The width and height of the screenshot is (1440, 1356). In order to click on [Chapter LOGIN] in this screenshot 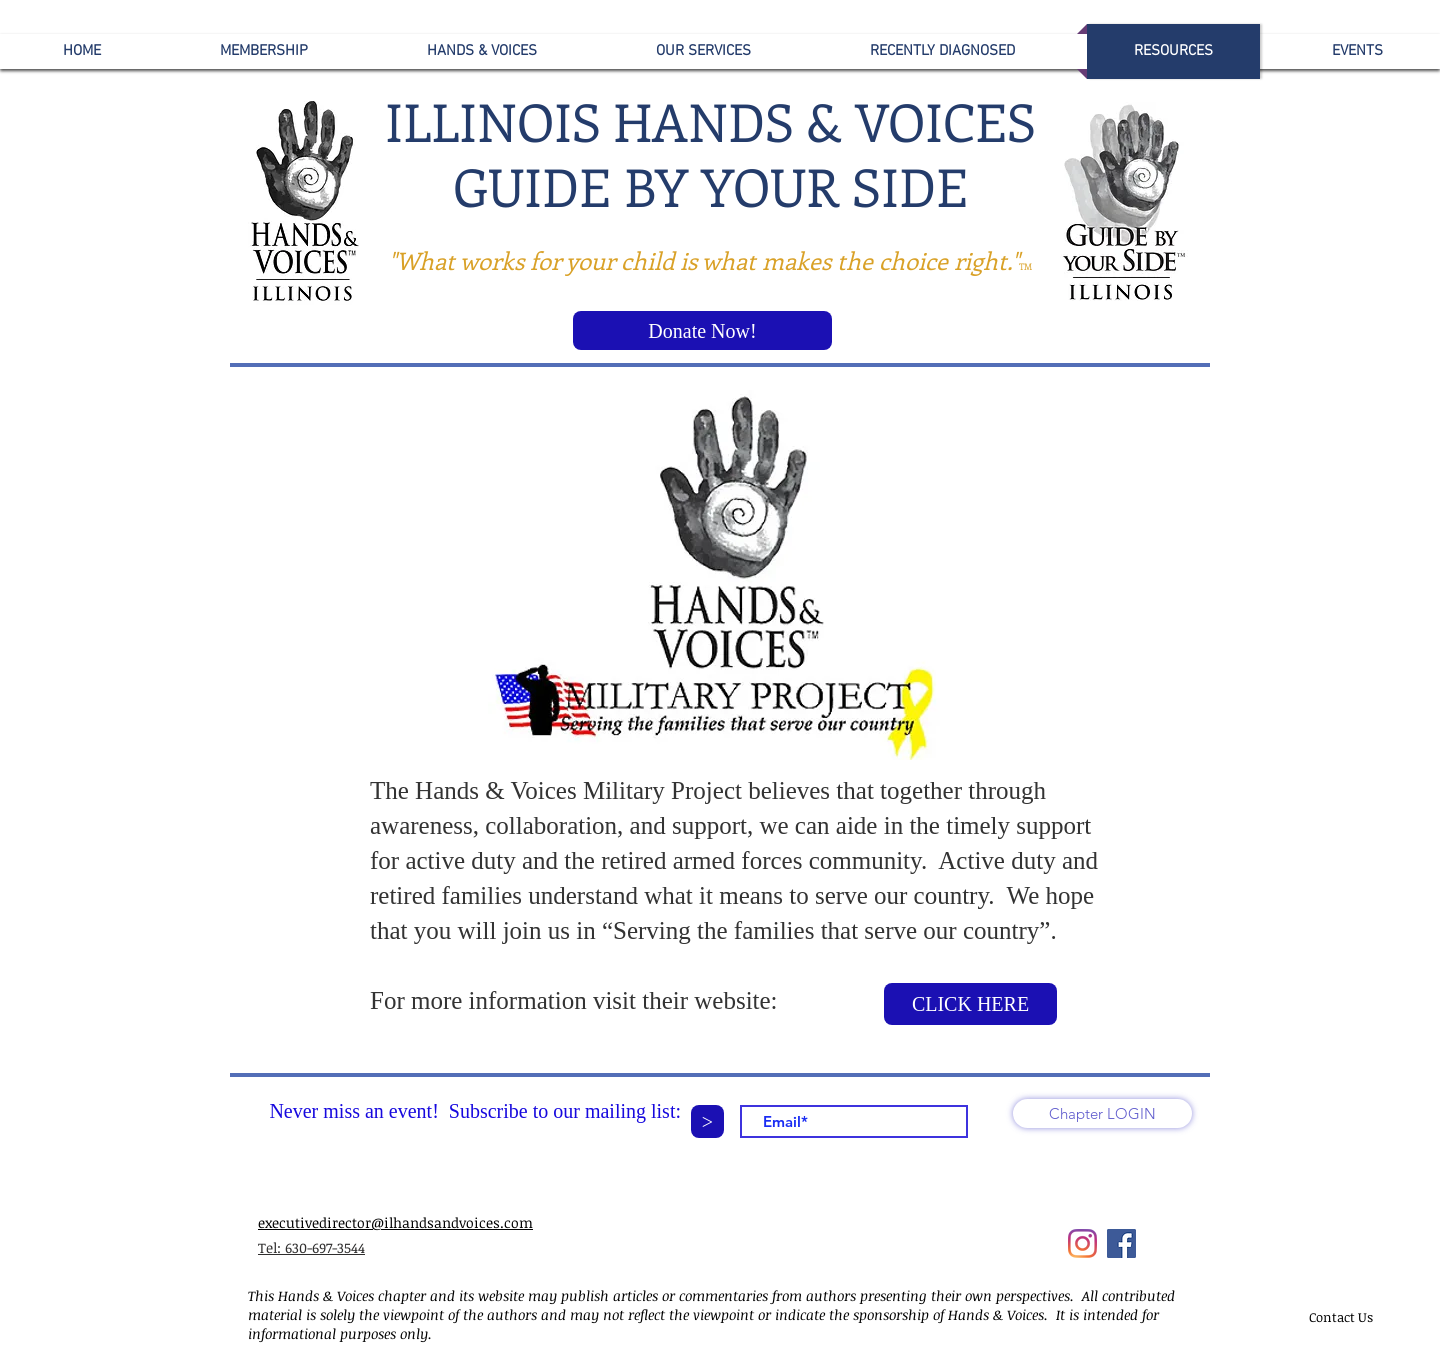, I will do `click(1102, 1113)`.